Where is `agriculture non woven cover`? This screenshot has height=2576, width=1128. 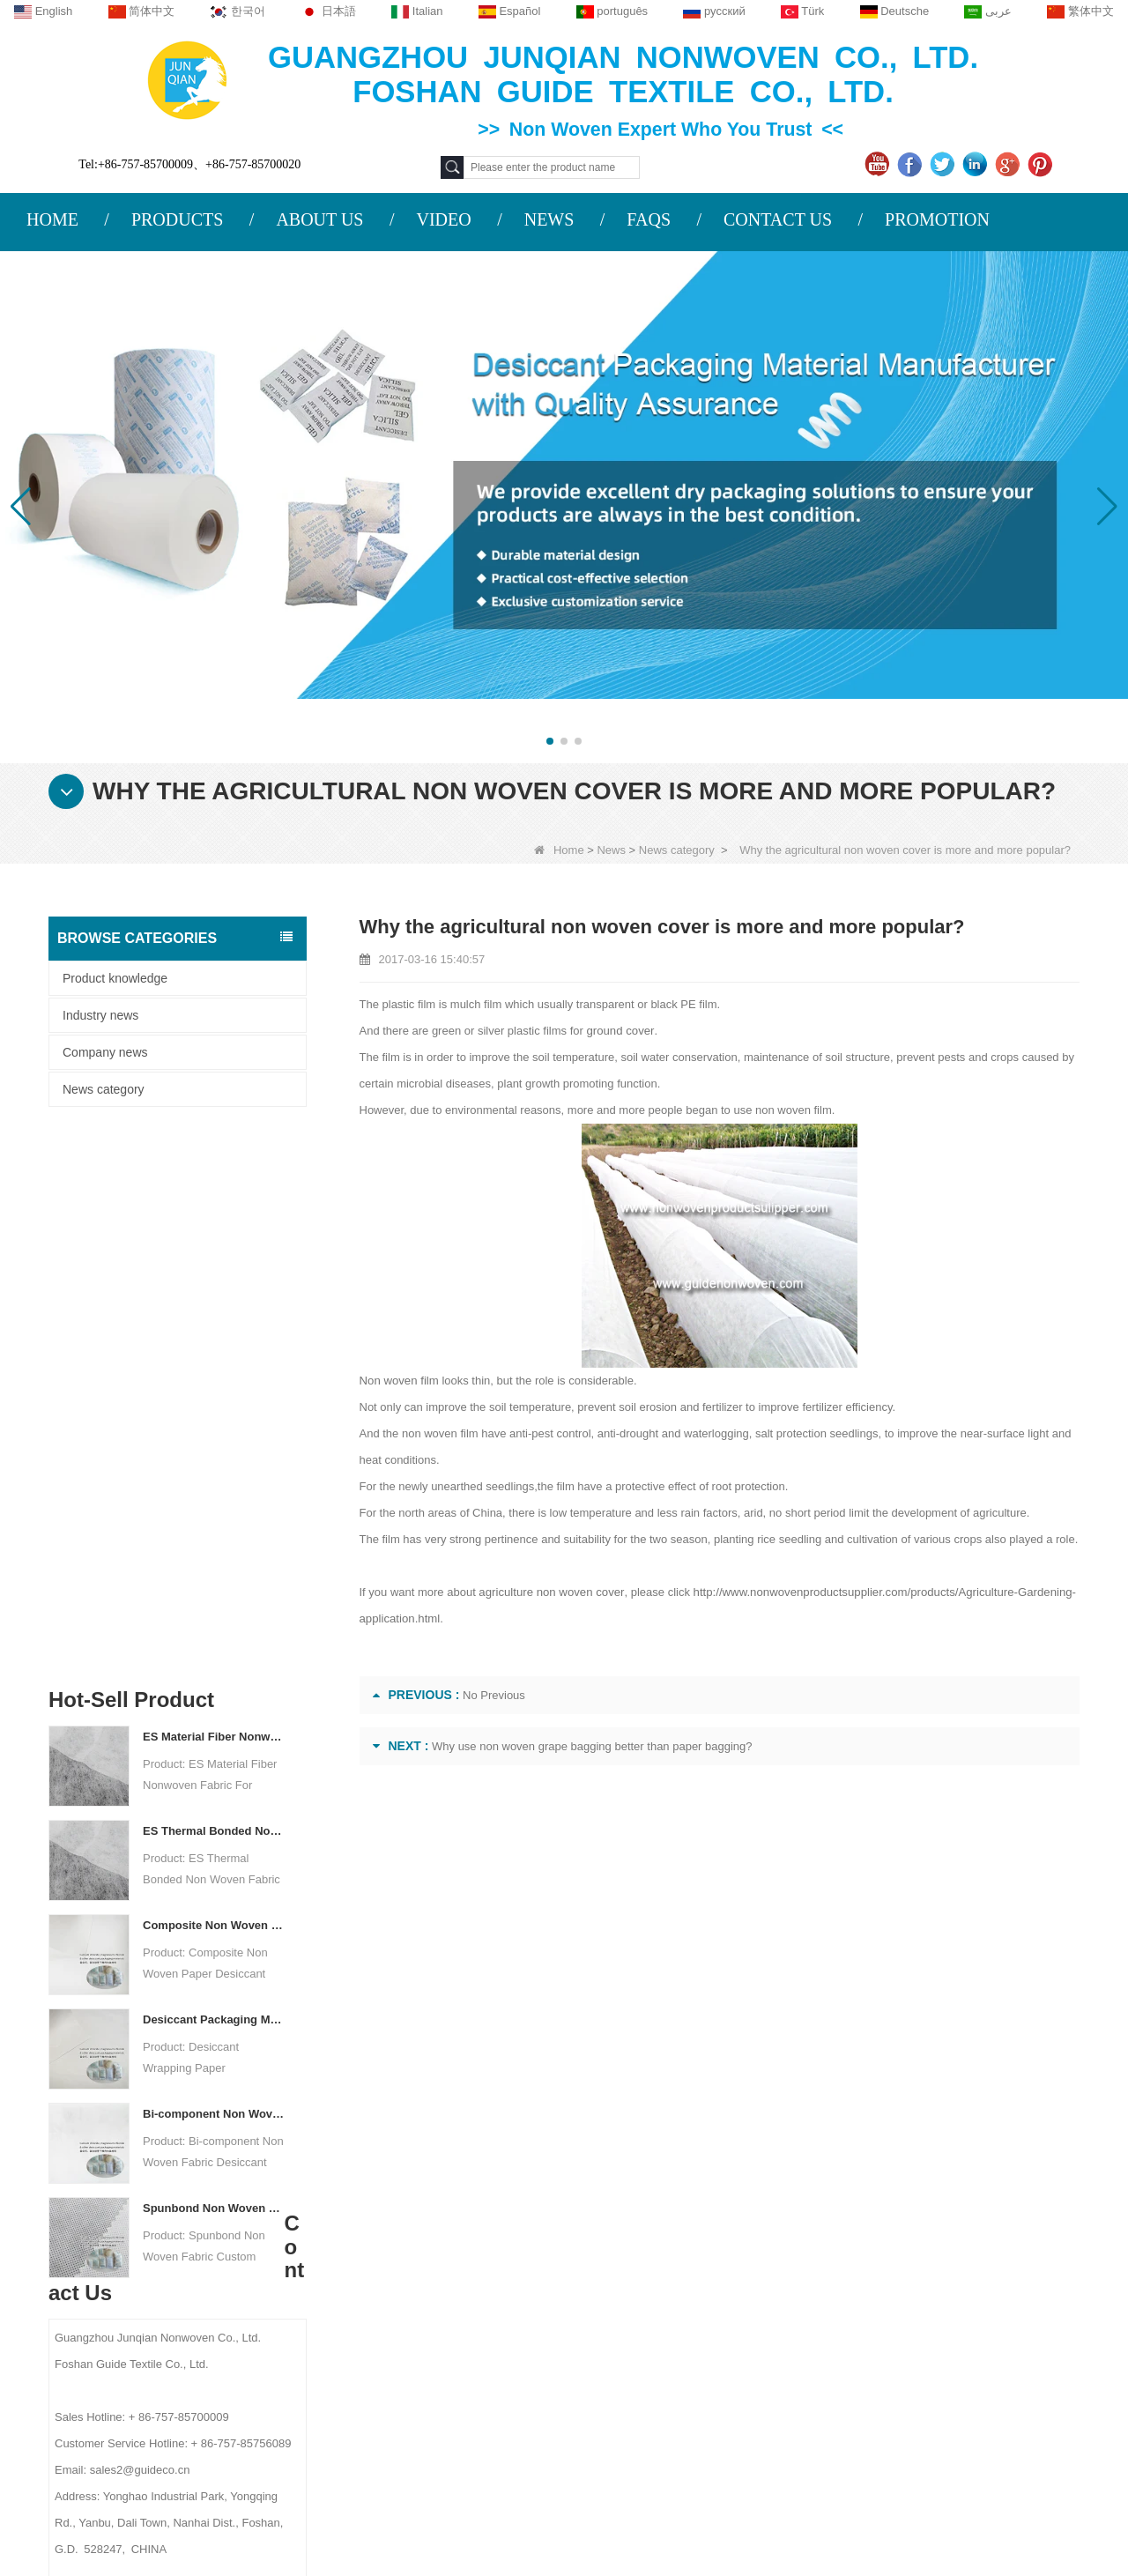 agriculture non woven cover is located at coordinates (550, 1592).